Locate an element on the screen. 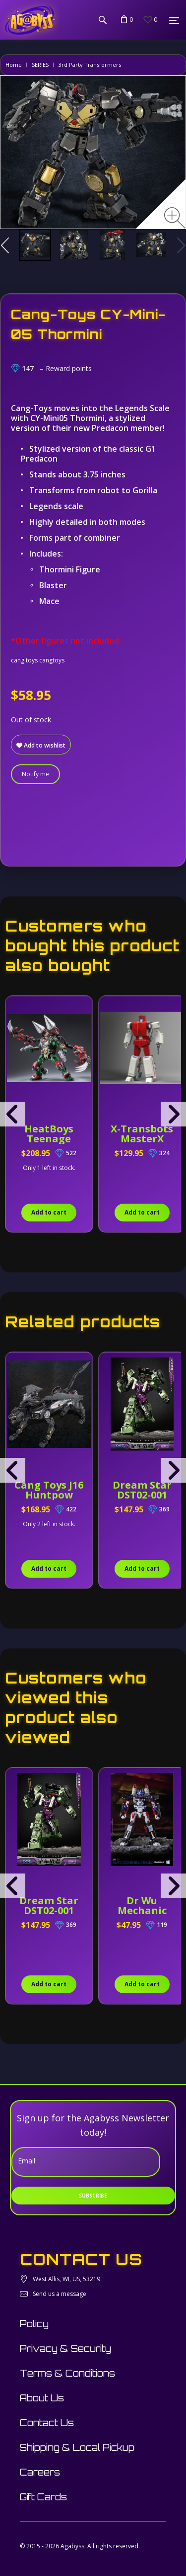 This screenshot has height=2576, width=186. Cang Toys J16 Huntpow is located at coordinates (48, 1489).